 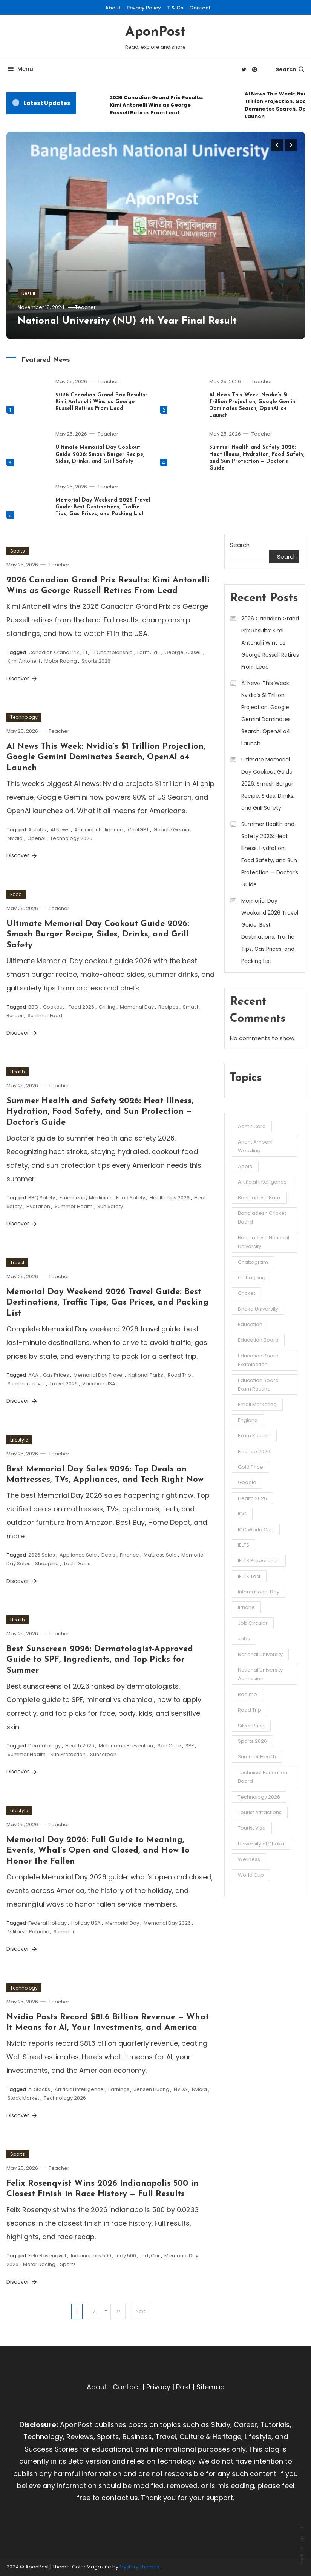 What do you see at coordinates (246, 1607) in the screenshot?
I see `iPhone [iPhone (4 items)]` at bounding box center [246, 1607].